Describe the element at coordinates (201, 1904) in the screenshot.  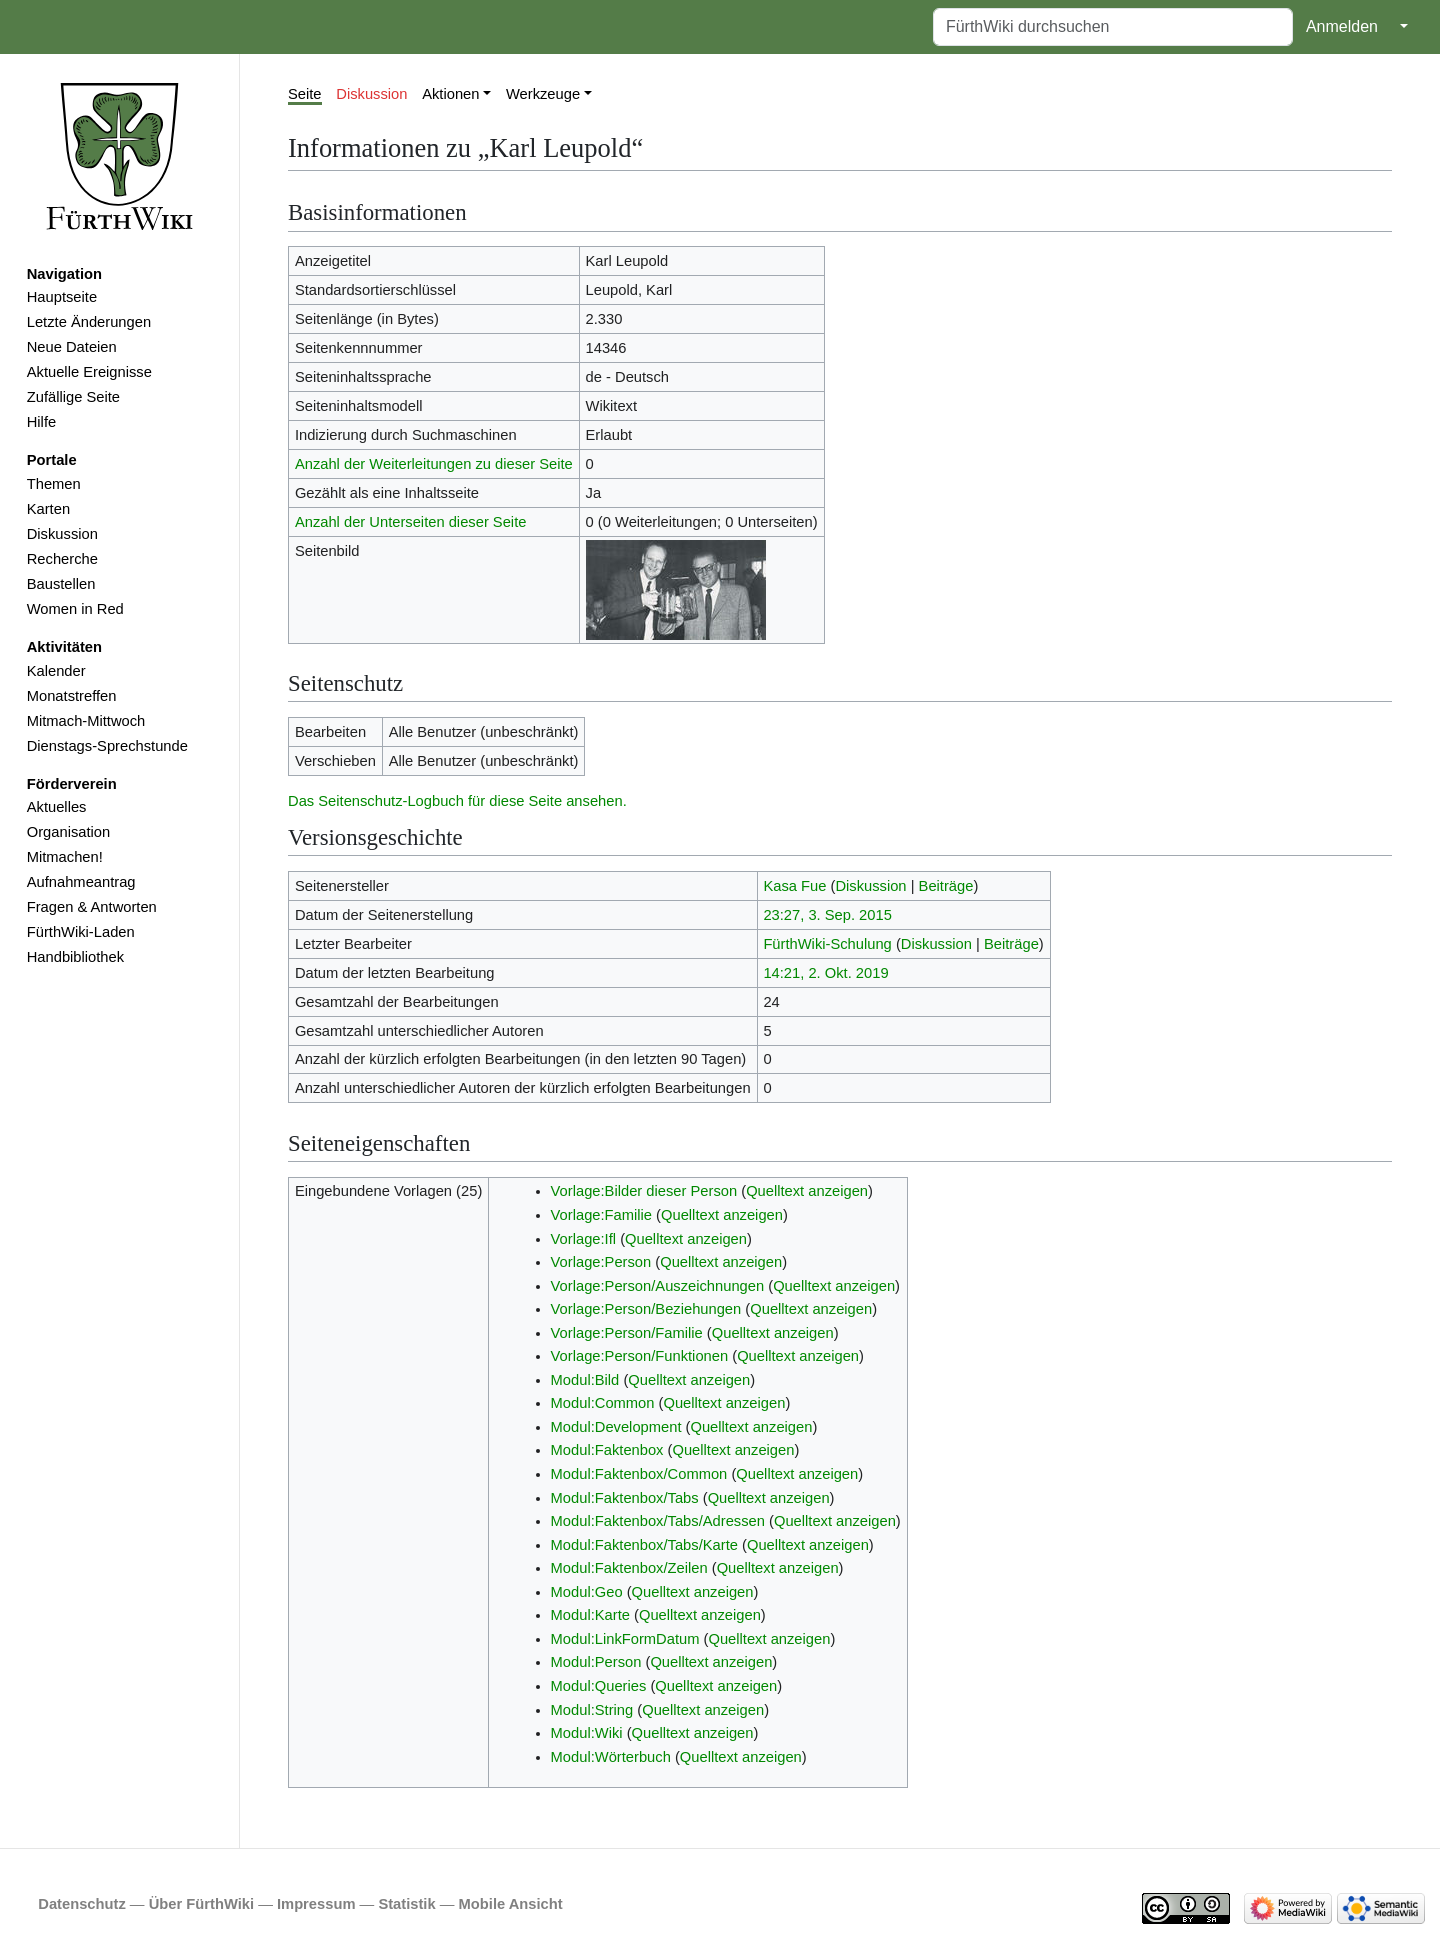
I see `Über FürthWiki` at that location.